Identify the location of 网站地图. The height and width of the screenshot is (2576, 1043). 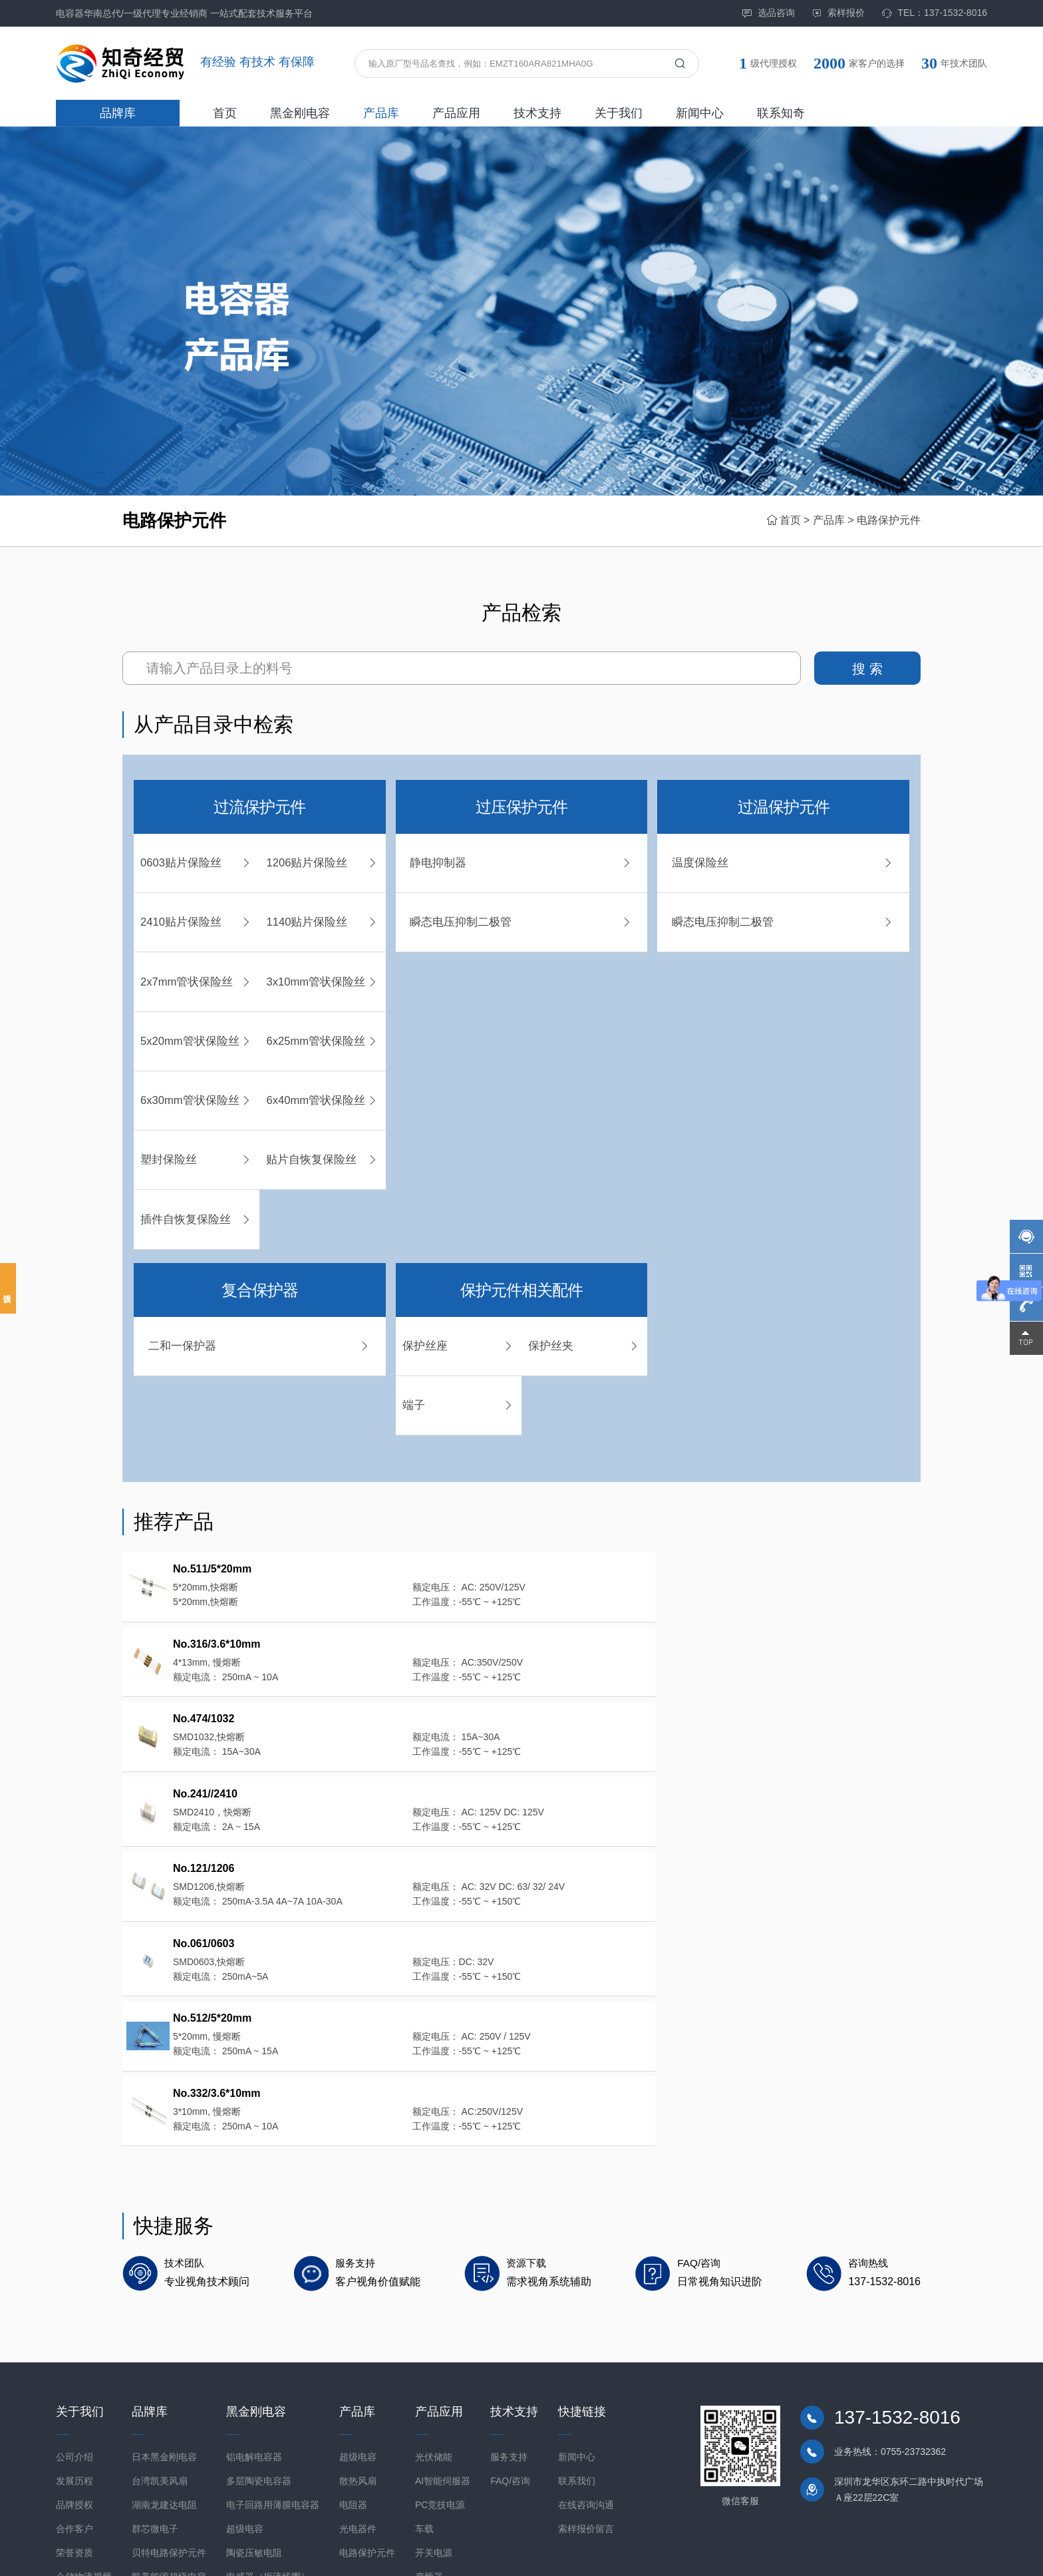
(968, 2555).